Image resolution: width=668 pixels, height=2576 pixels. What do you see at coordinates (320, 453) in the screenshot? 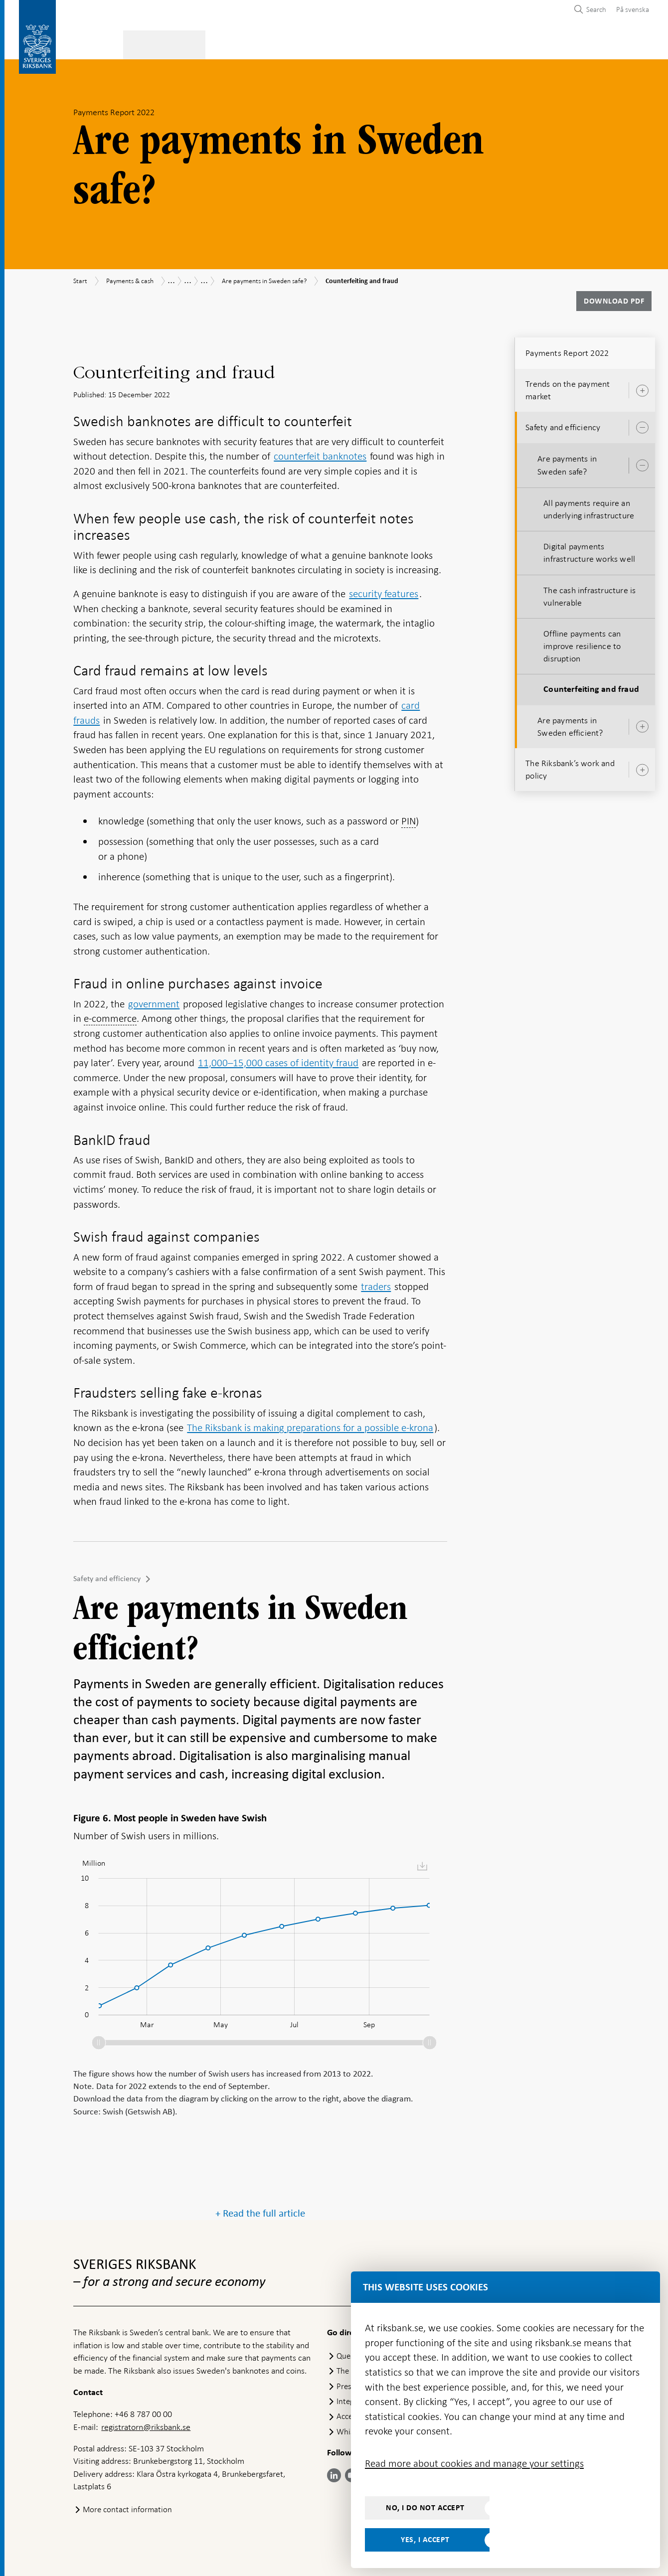
I see `counterfeit banknotes` at bounding box center [320, 453].